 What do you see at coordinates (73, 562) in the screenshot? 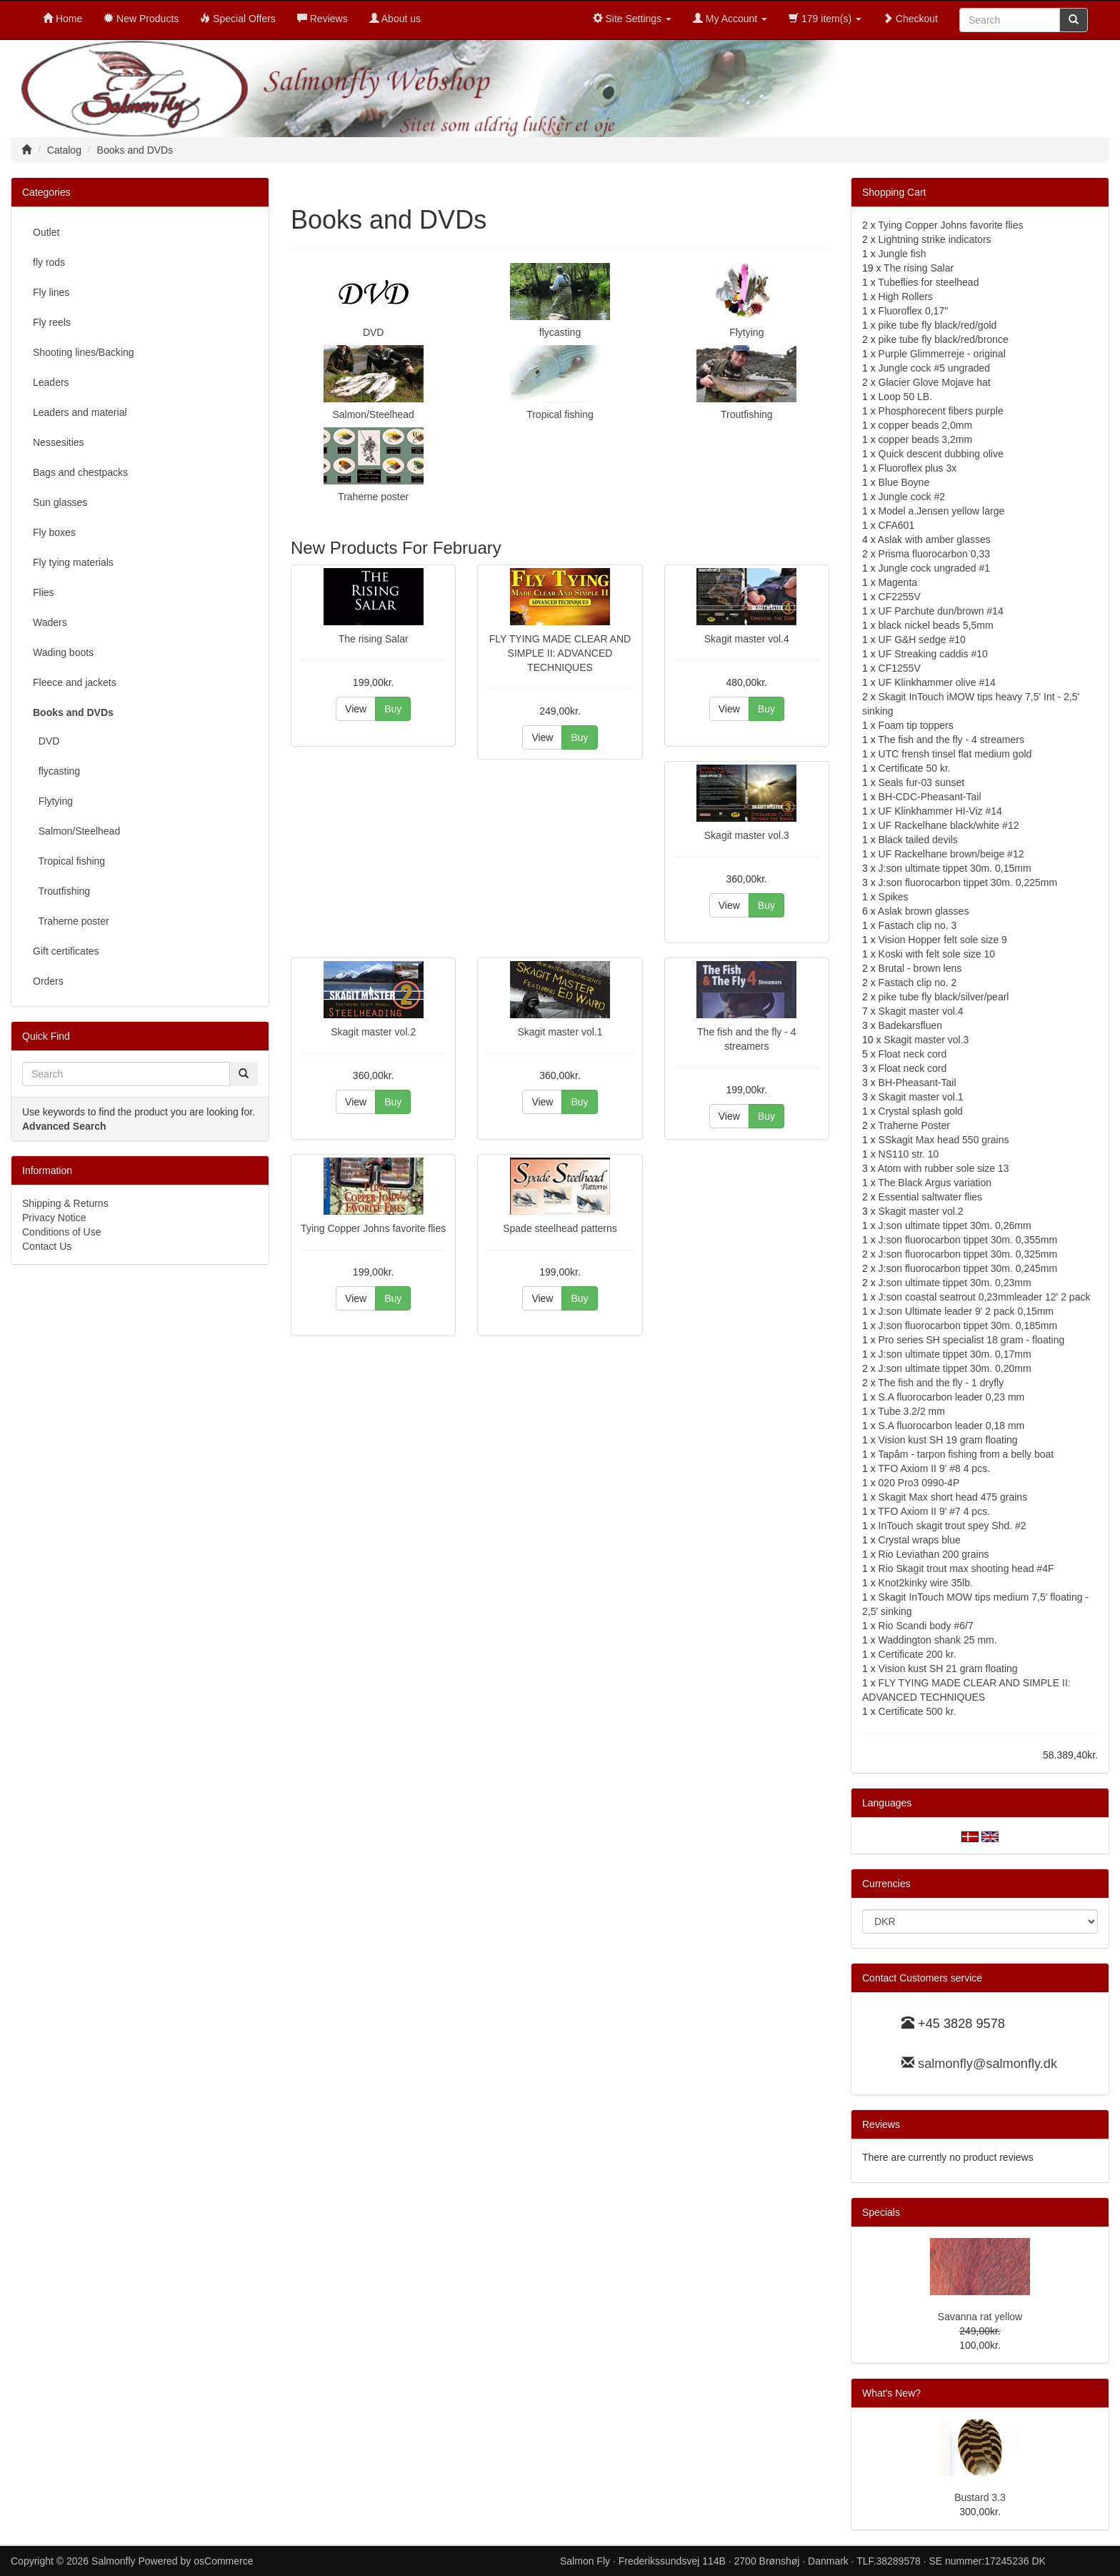
I see `Fly tying materials` at bounding box center [73, 562].